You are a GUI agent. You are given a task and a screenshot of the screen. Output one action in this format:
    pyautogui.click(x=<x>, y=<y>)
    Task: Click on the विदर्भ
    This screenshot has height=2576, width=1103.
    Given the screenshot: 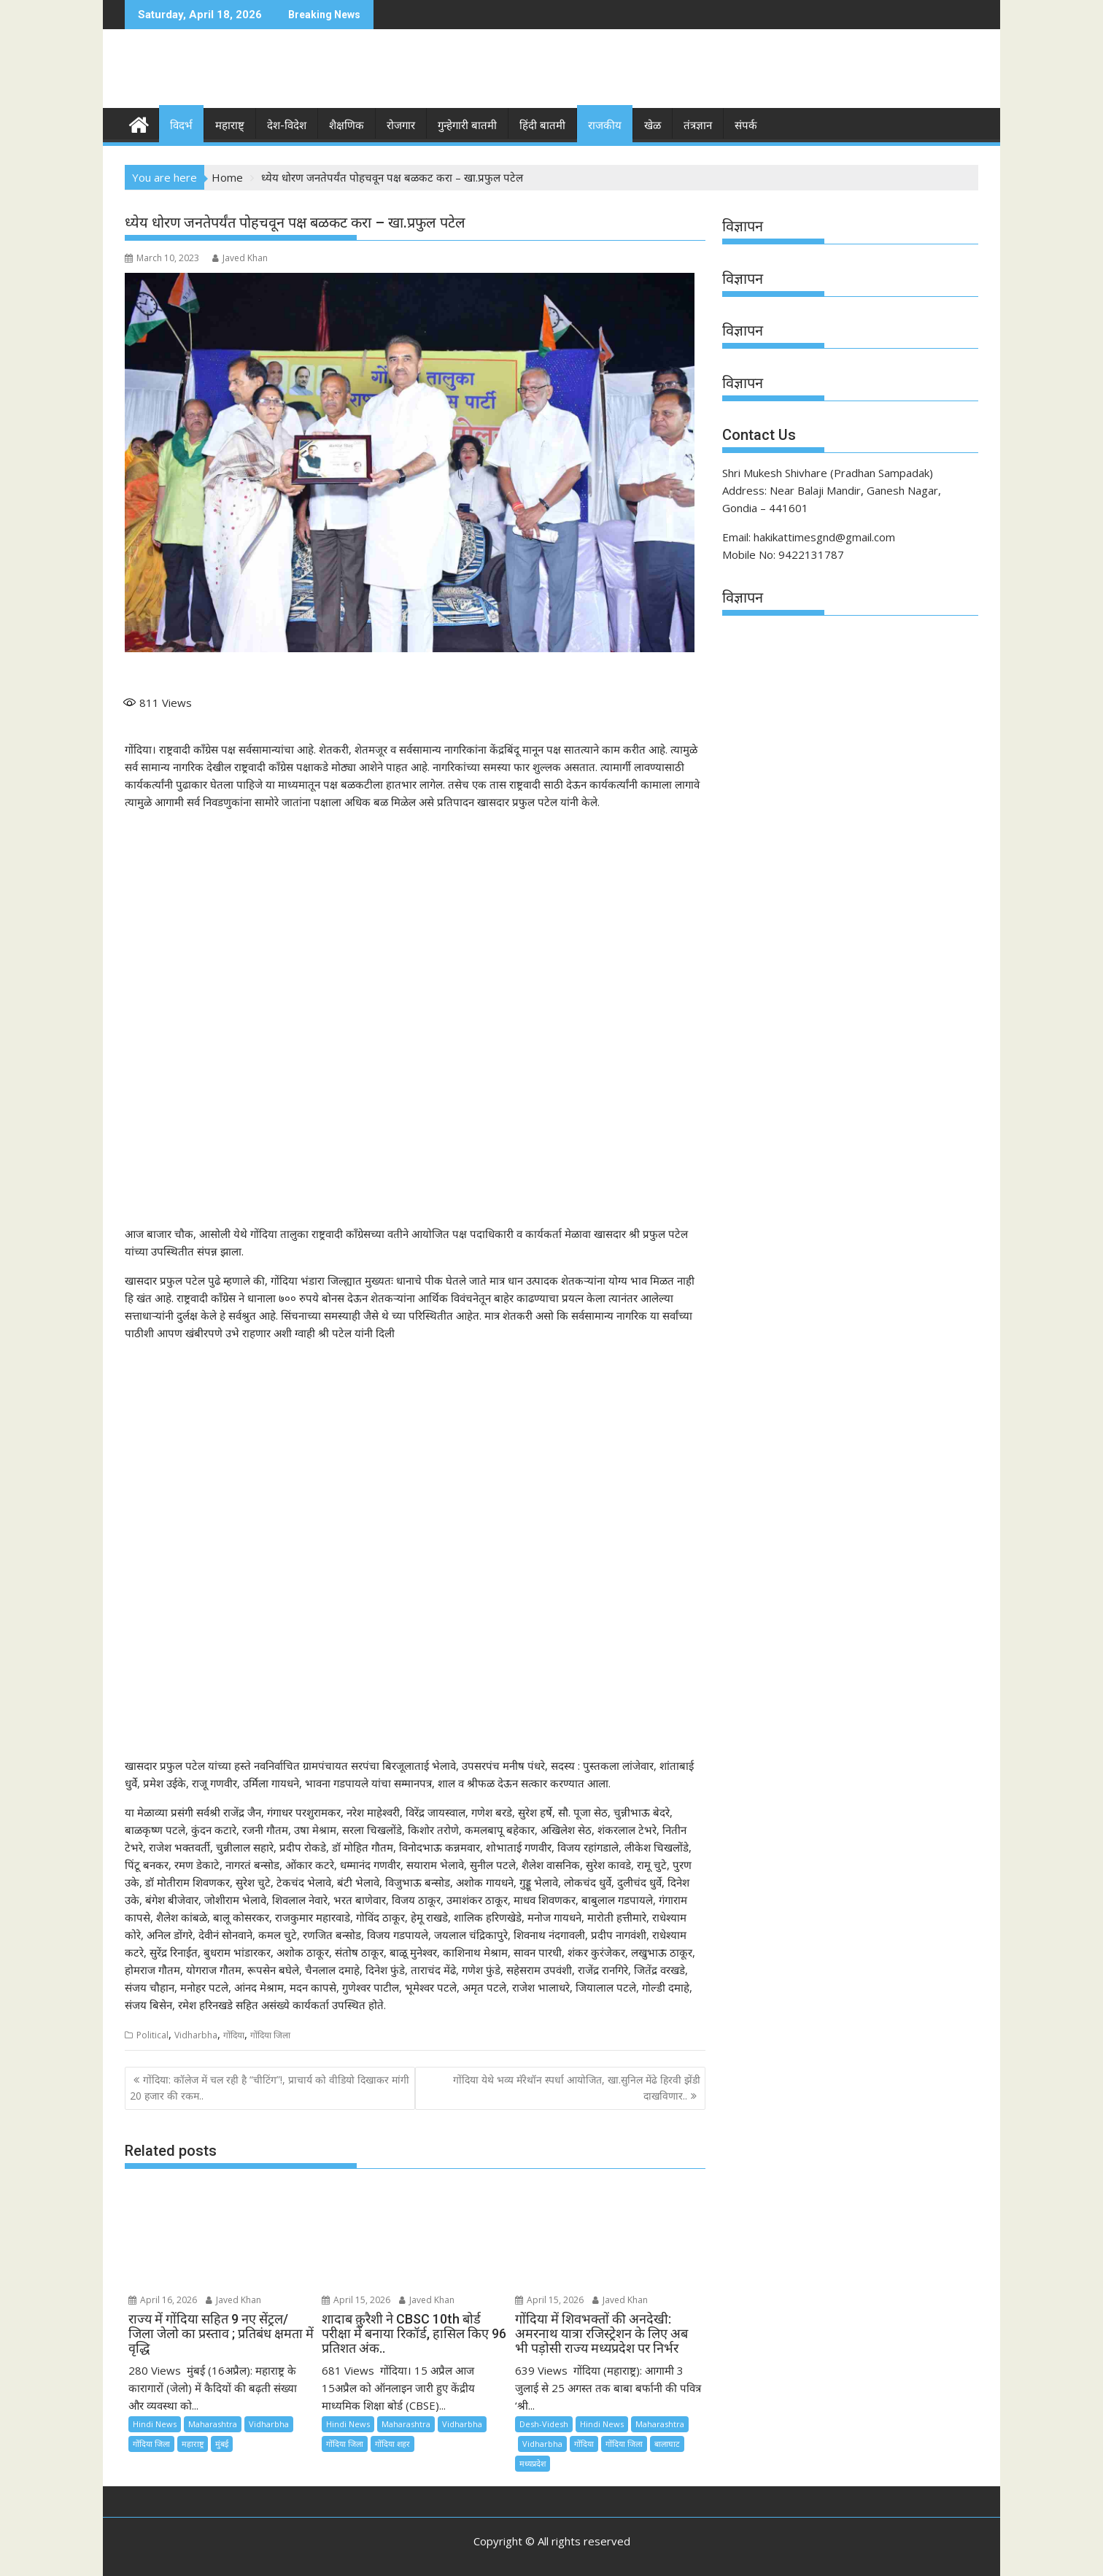 What is the action you would take?
    pyautogui.click(x=181, y=125)
    